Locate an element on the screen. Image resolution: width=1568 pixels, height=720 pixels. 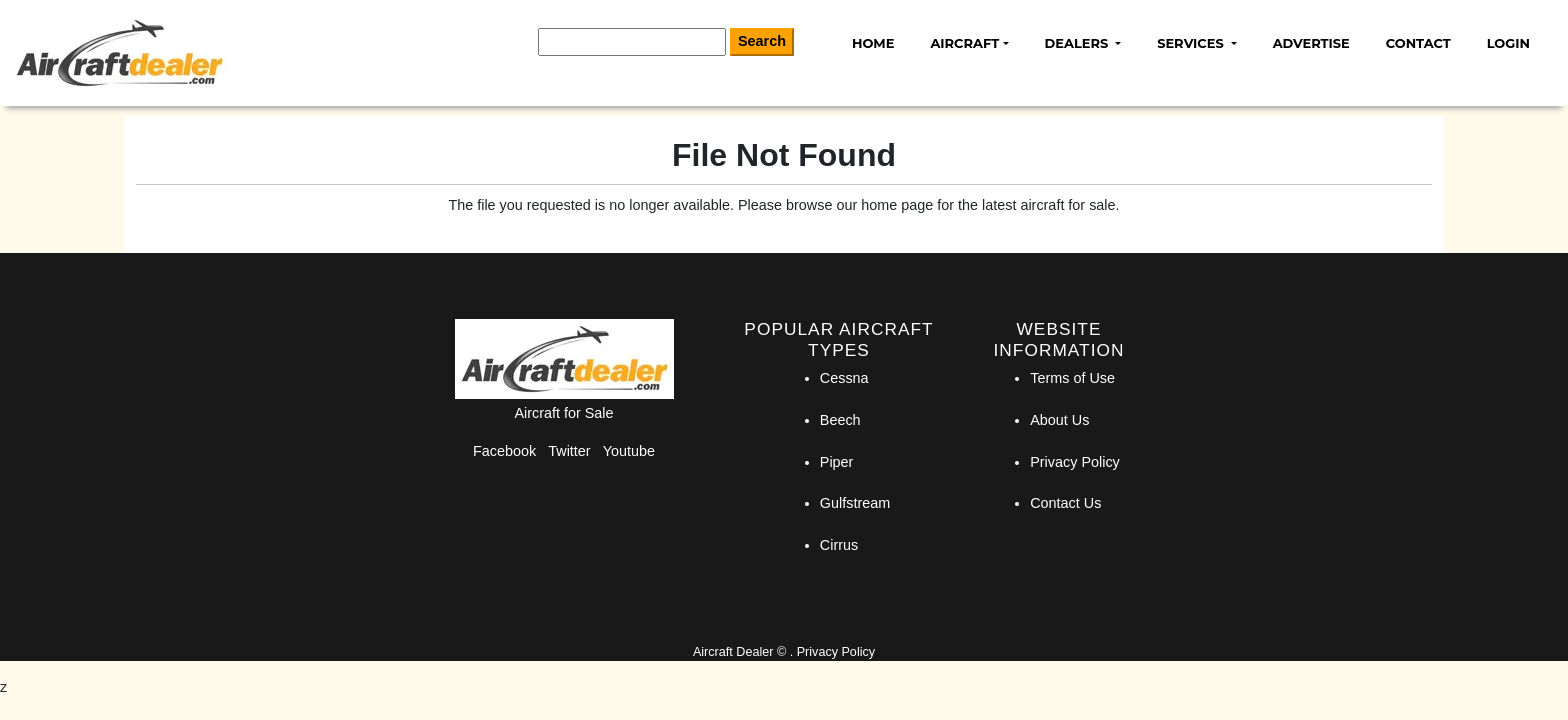
Advertise is located at coordinates (1311, 43).